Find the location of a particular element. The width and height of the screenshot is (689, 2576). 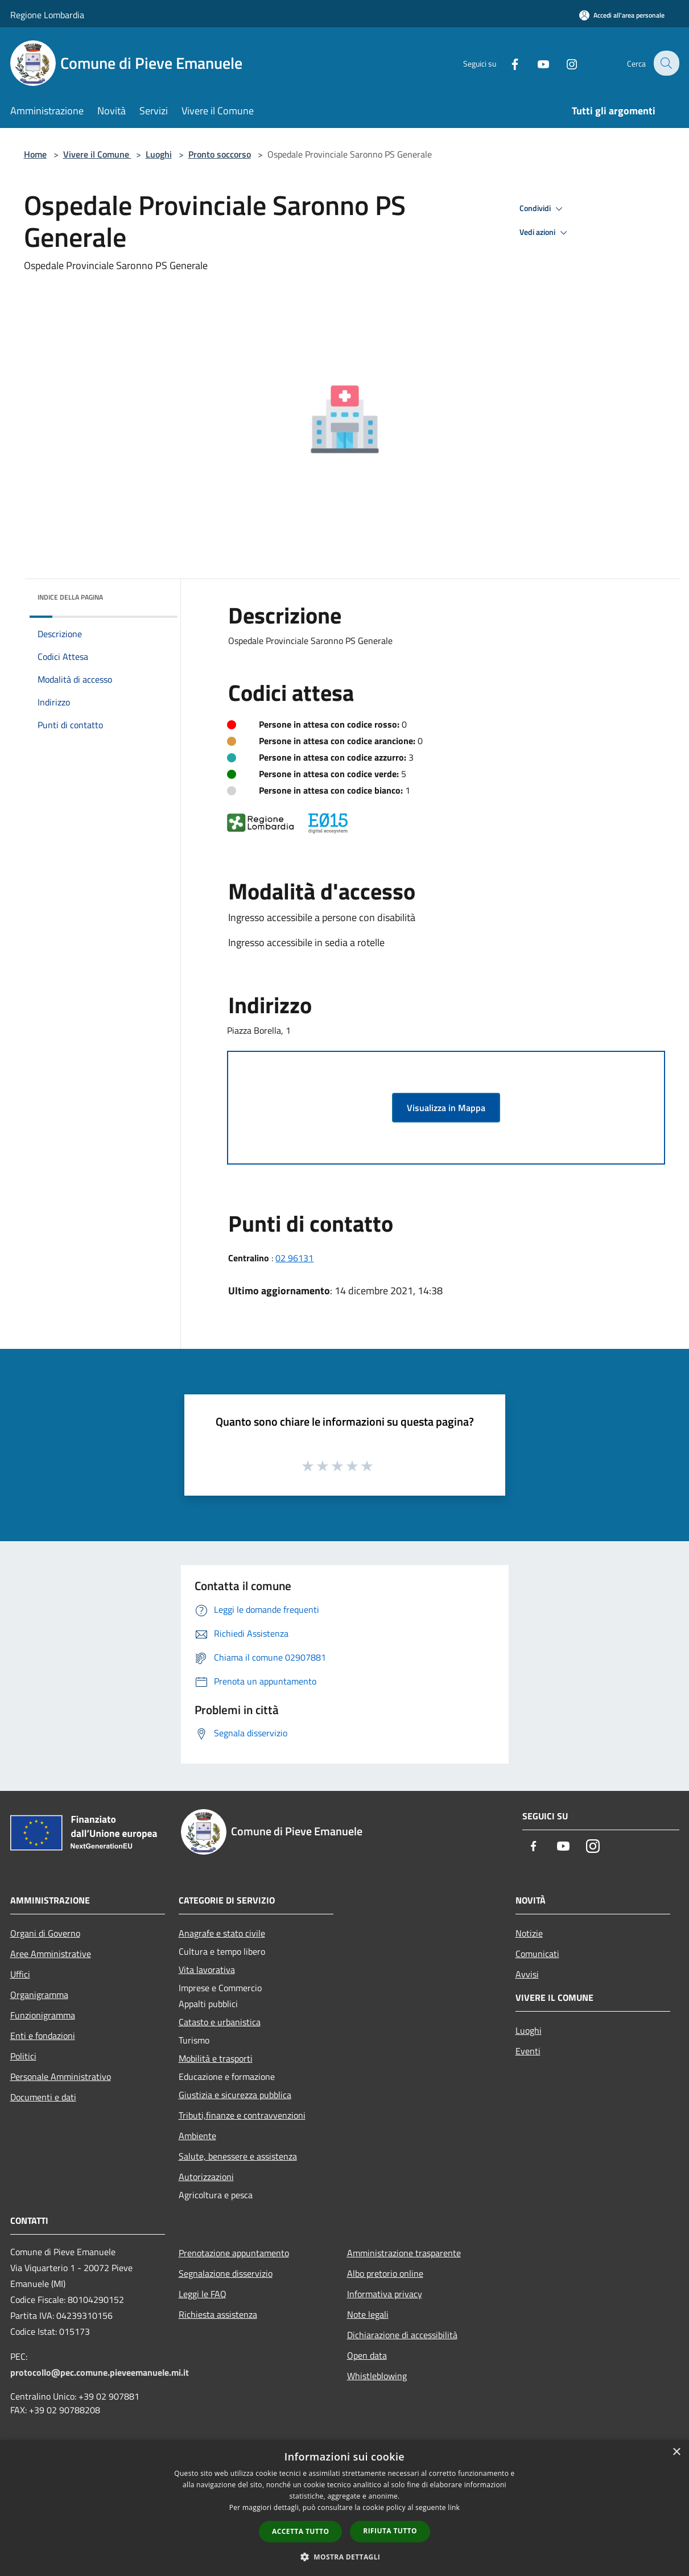

Leggi le FAQ is located at coordinates (202, 2294).